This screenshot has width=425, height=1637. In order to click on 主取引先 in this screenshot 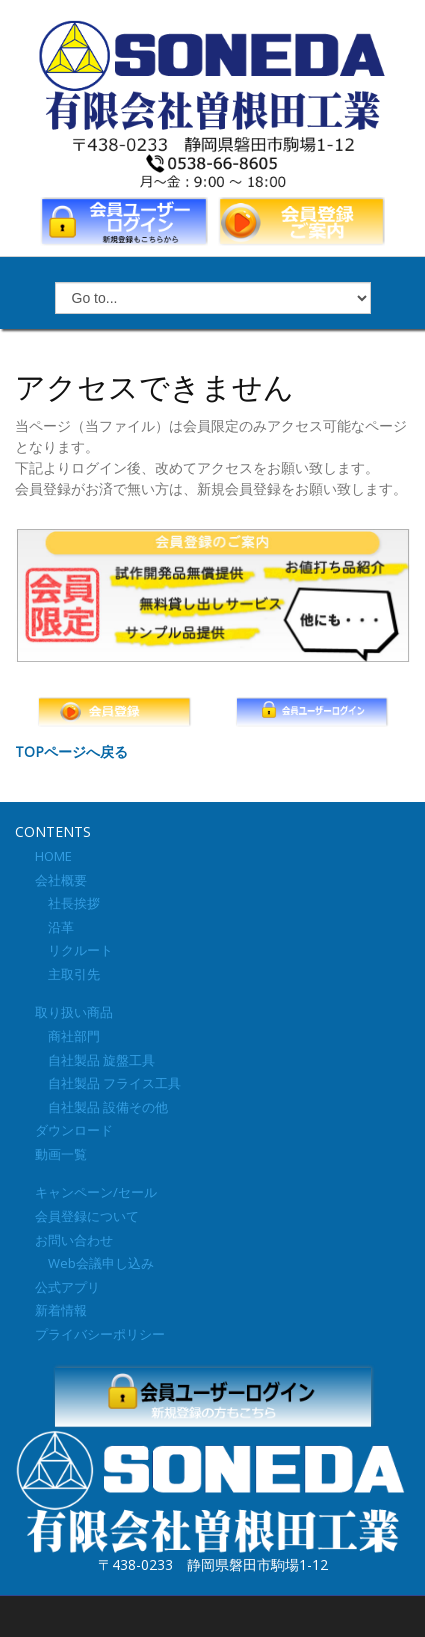, I will do `click(67, 974)`.